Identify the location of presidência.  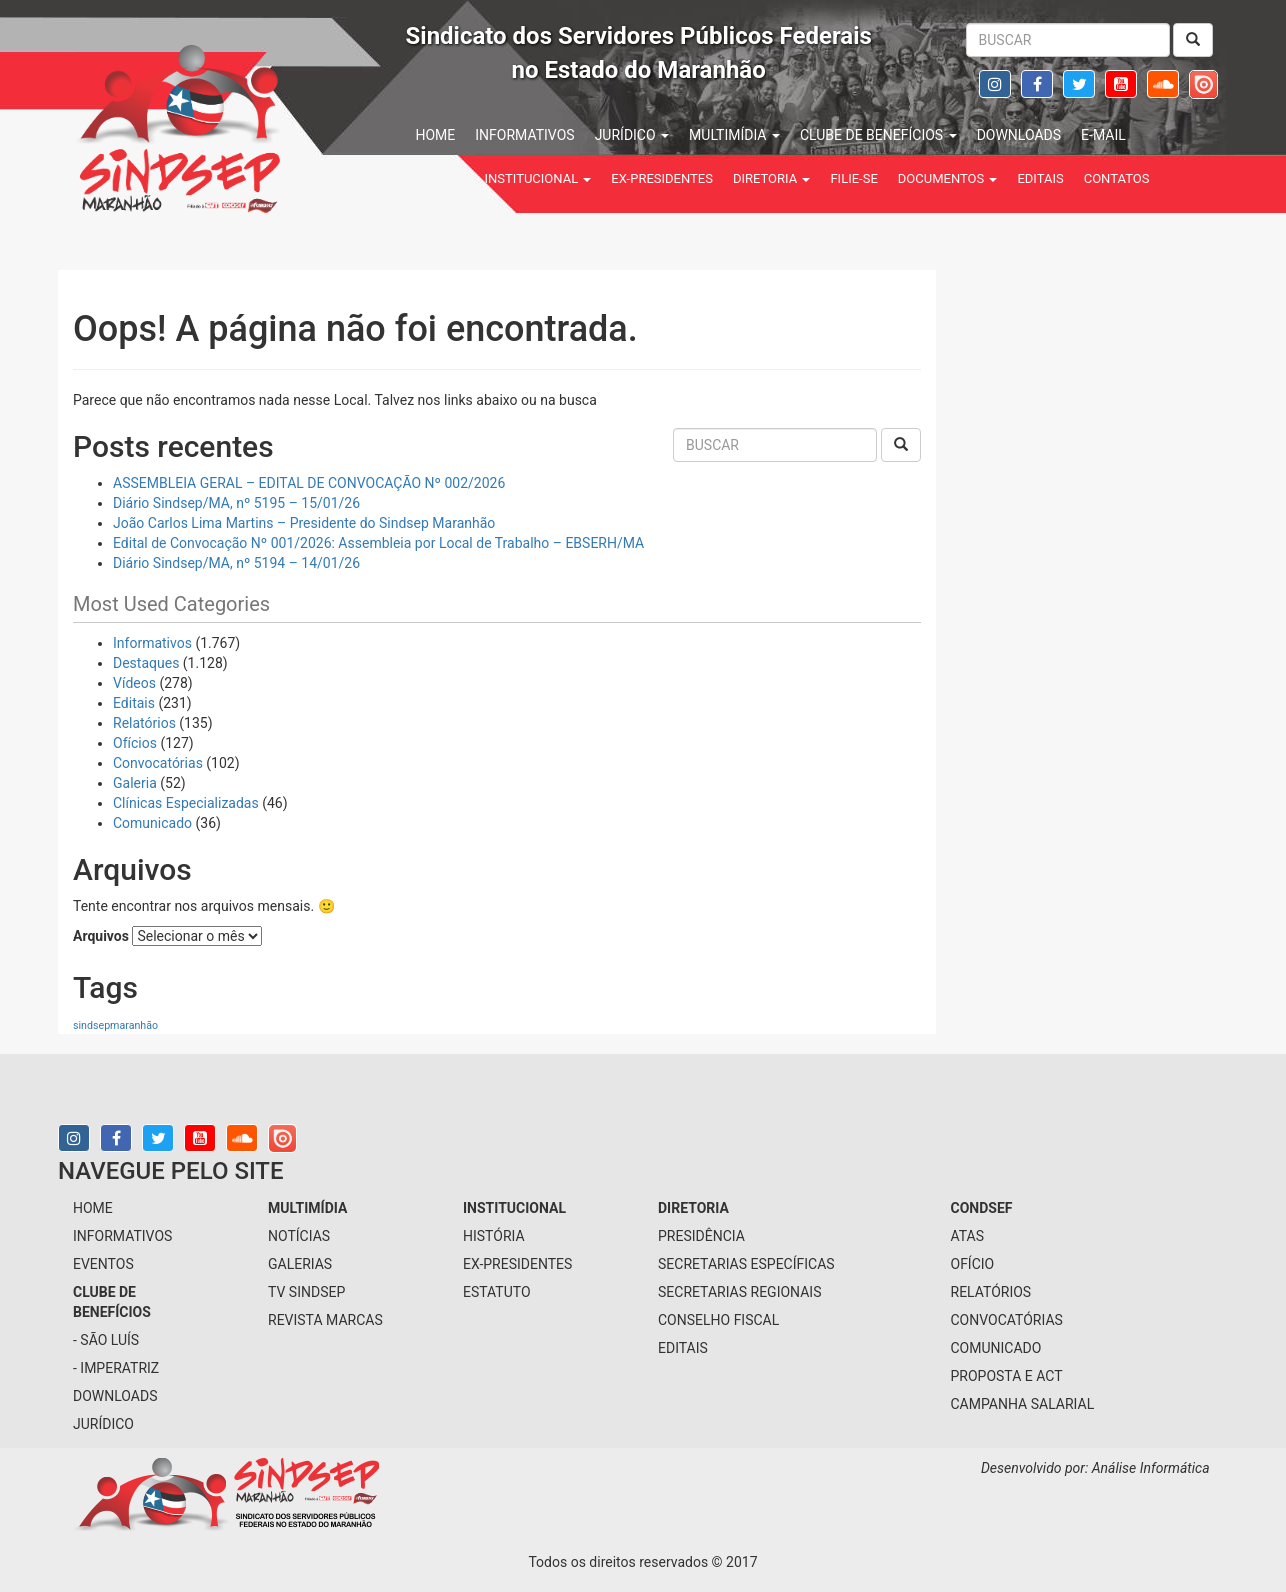
(701, 1236).